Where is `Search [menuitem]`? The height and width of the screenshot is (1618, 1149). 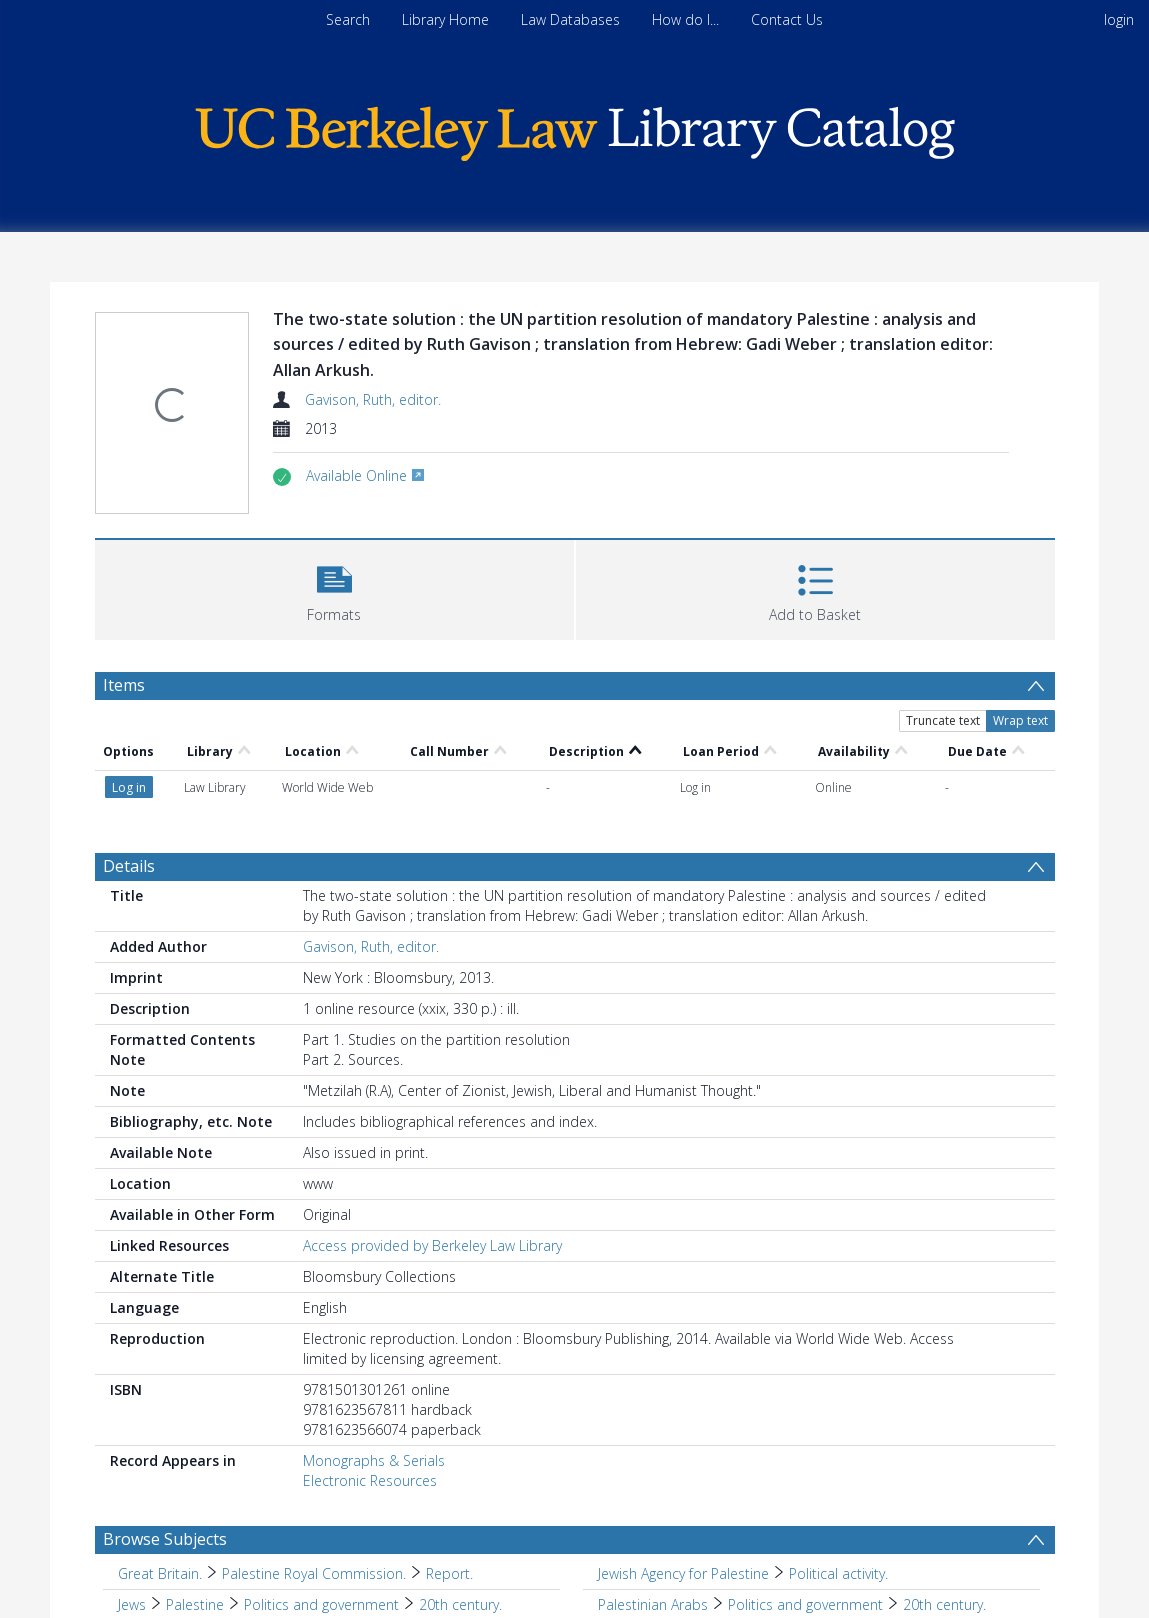
Search [menuitem] is located at coordinates (348, 19).